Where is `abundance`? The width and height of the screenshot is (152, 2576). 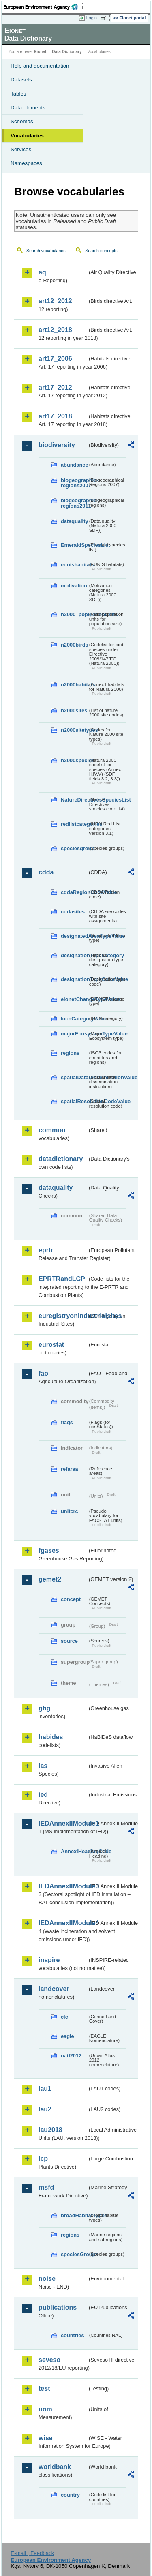 abundance is located at coordinates (74, 465).